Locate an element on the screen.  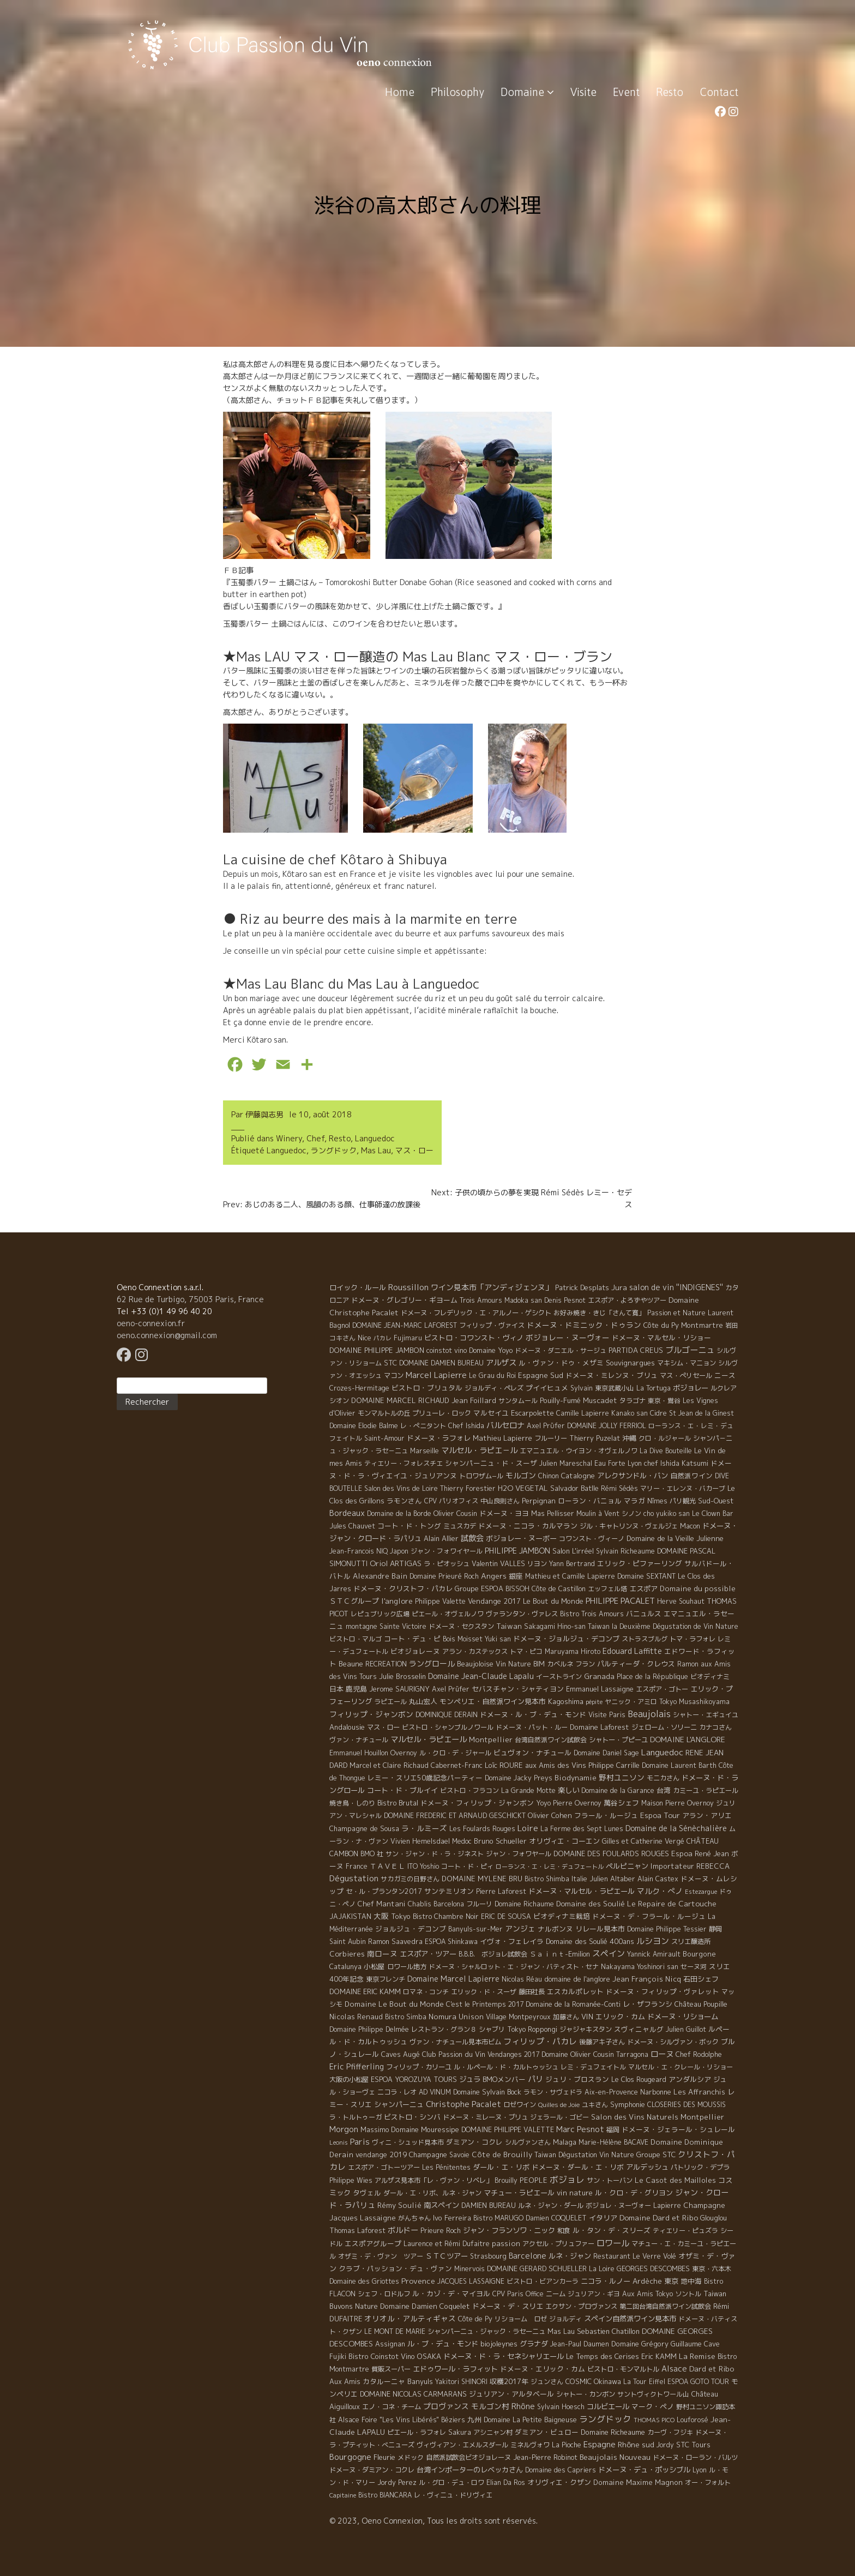
CPV パリオフィス [CPV パリオフィス (4 éléments)] is located at coordinates (451, 1501).